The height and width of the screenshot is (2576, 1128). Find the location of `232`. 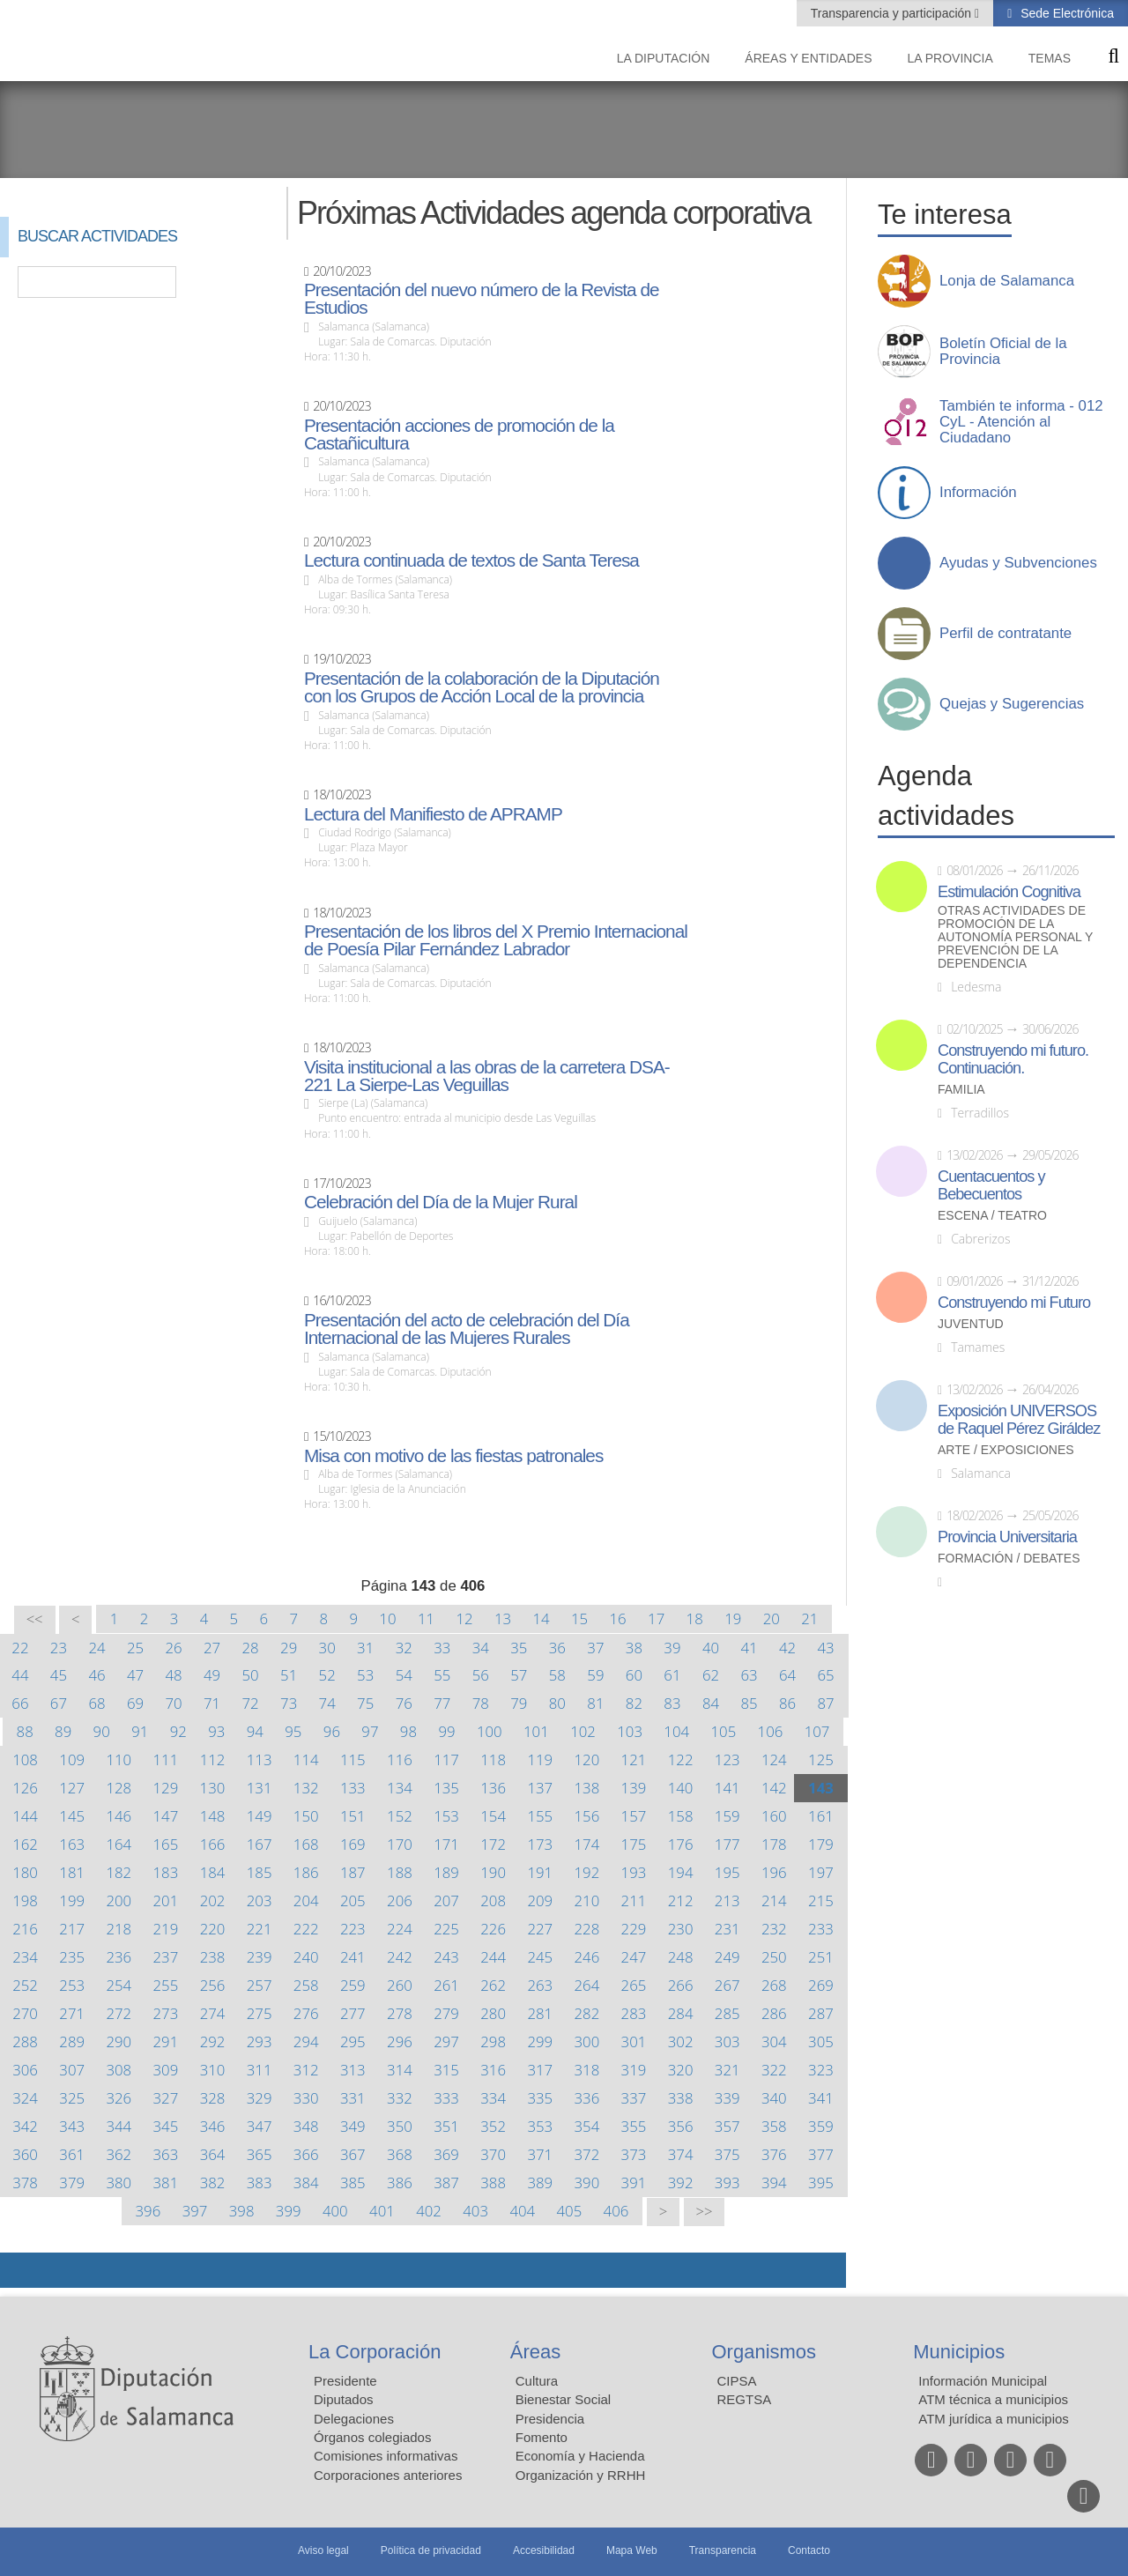

232 is located at coordinates (774, 1929).